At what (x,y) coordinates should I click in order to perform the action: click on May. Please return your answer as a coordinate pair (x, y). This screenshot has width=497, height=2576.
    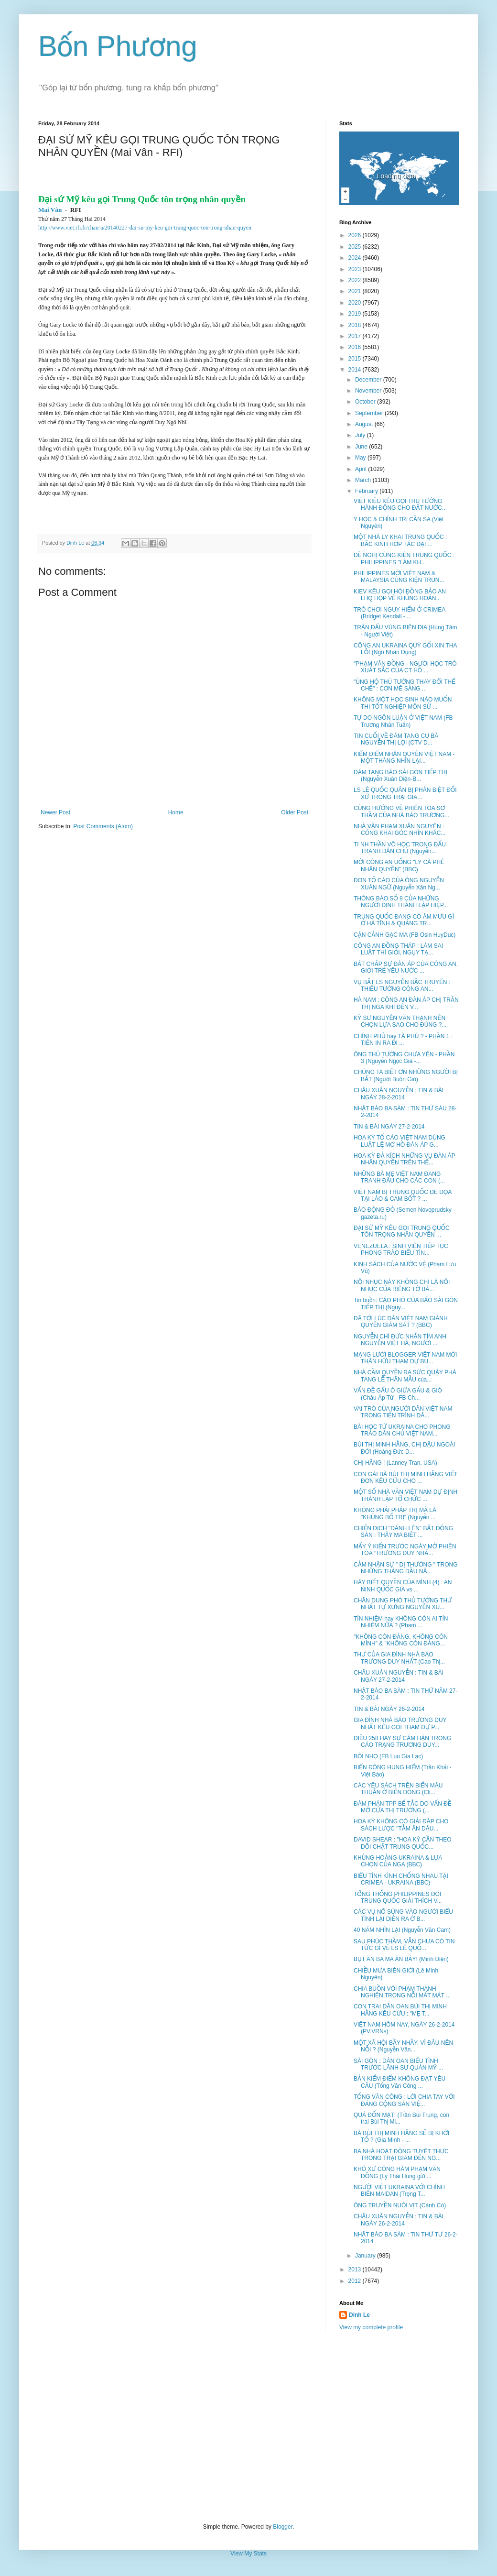
    Looking at the image, I should click on (361, 457).